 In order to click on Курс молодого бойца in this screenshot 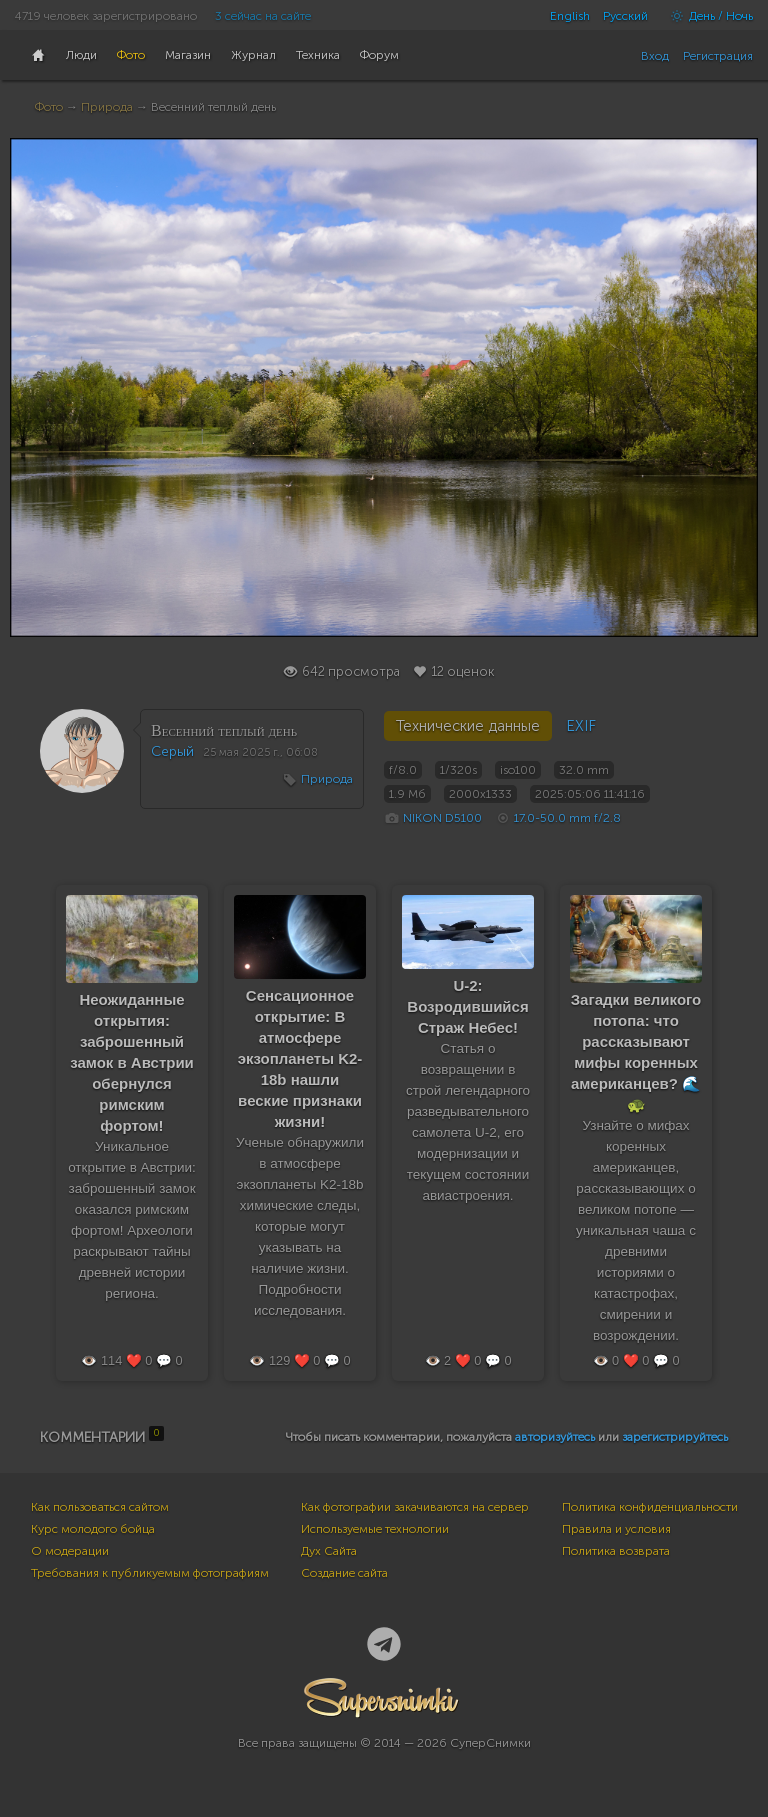, I will do `click(93, 1529)`.